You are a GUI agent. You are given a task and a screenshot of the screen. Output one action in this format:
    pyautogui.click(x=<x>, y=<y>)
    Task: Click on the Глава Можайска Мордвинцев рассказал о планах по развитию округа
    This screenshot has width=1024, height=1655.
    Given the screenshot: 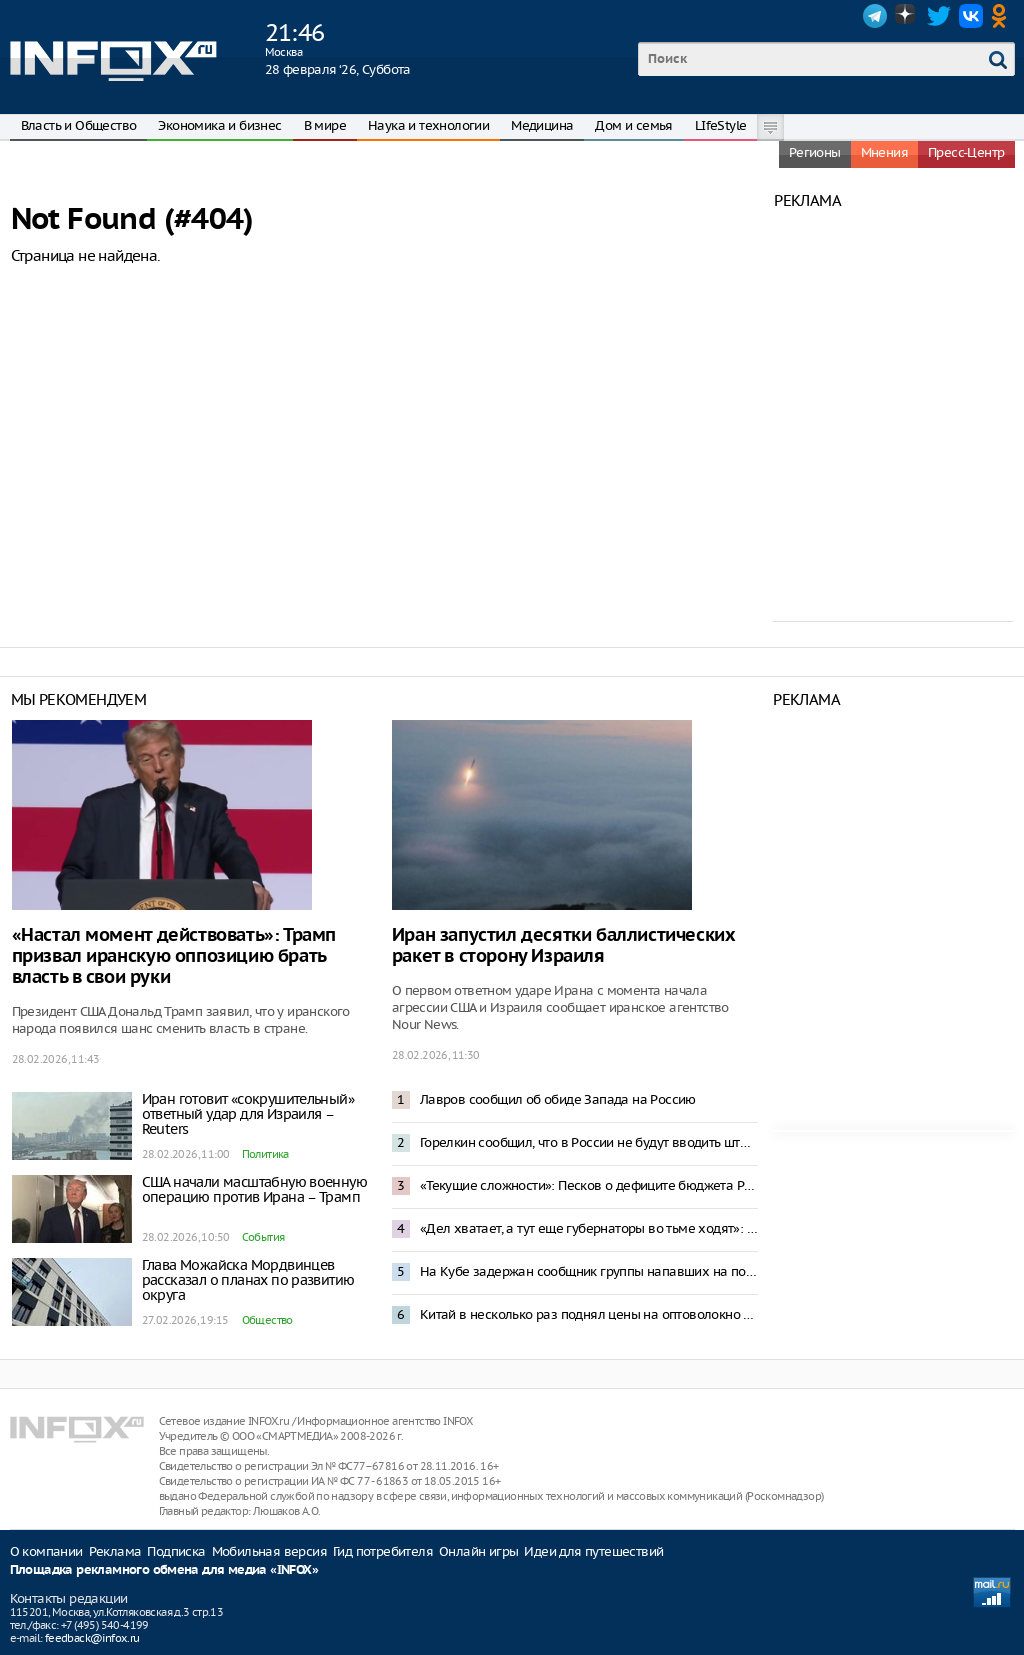 What is the action you would take?
    pyautogui.click(x=248, y=1280)
    